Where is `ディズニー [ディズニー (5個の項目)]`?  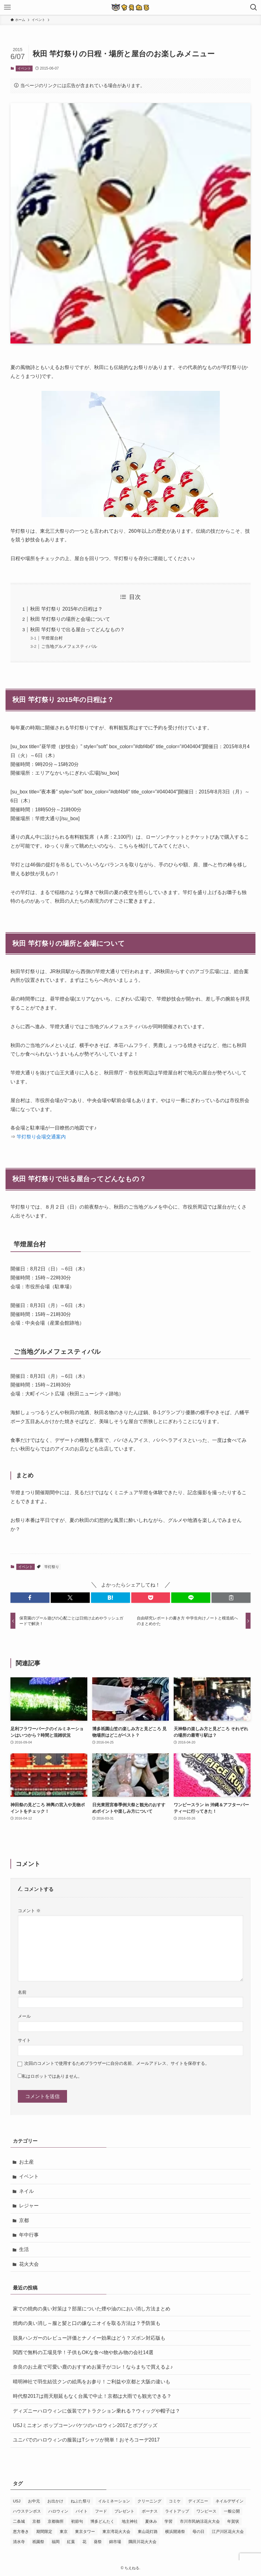 ディズニー [ディズニー (5個の項目)] is located at coordinates (198, 2501).